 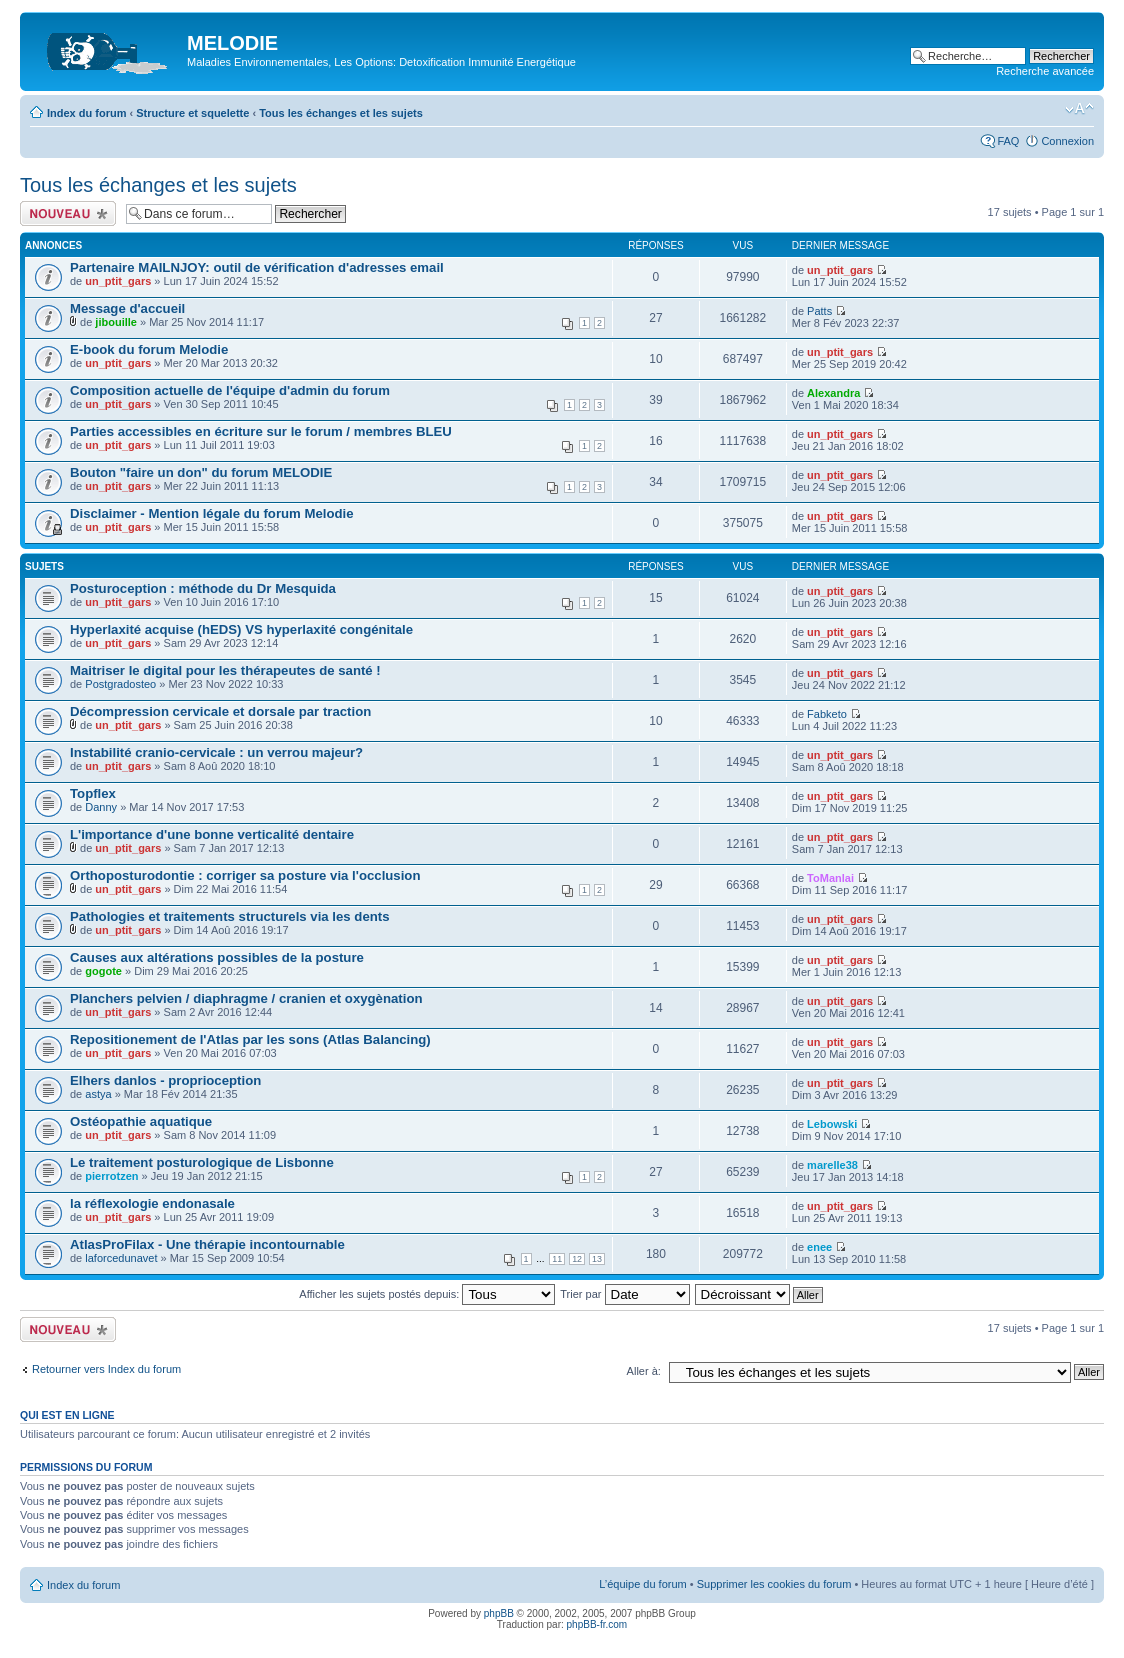 I want to click on Alexandra, so click(x=833, y=393).